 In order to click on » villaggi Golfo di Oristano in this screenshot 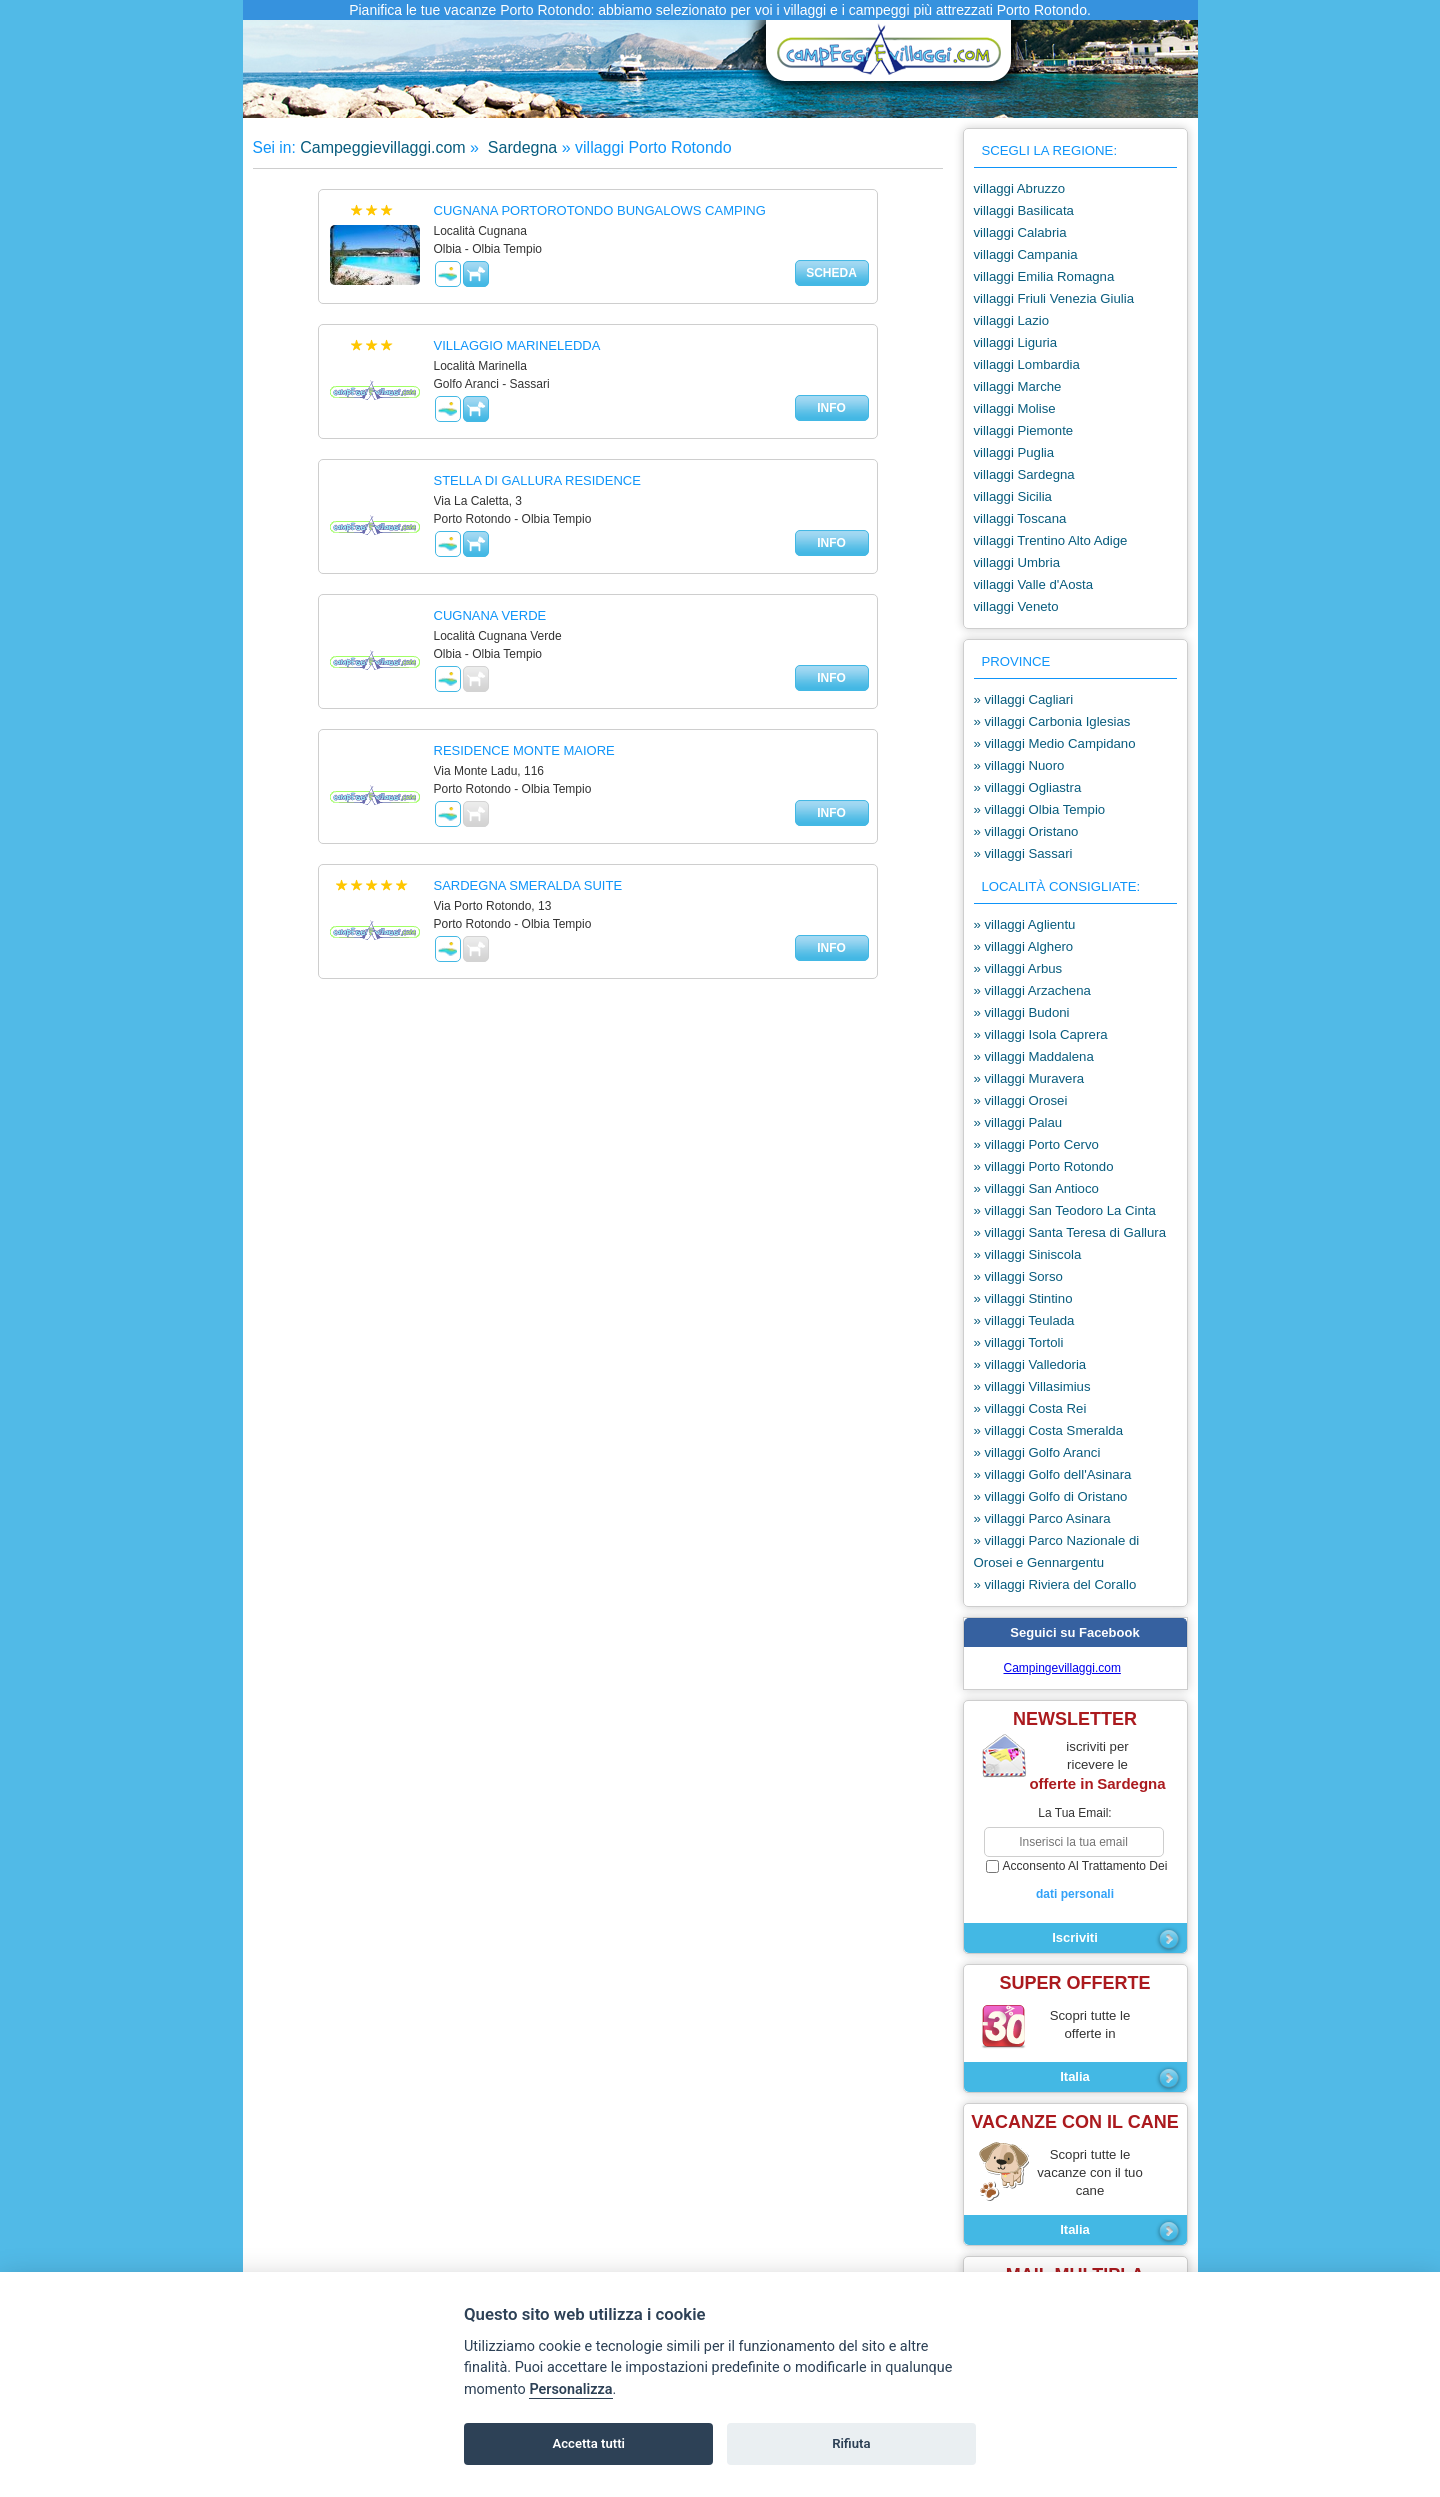, I will do `click(1051, 1496)`.